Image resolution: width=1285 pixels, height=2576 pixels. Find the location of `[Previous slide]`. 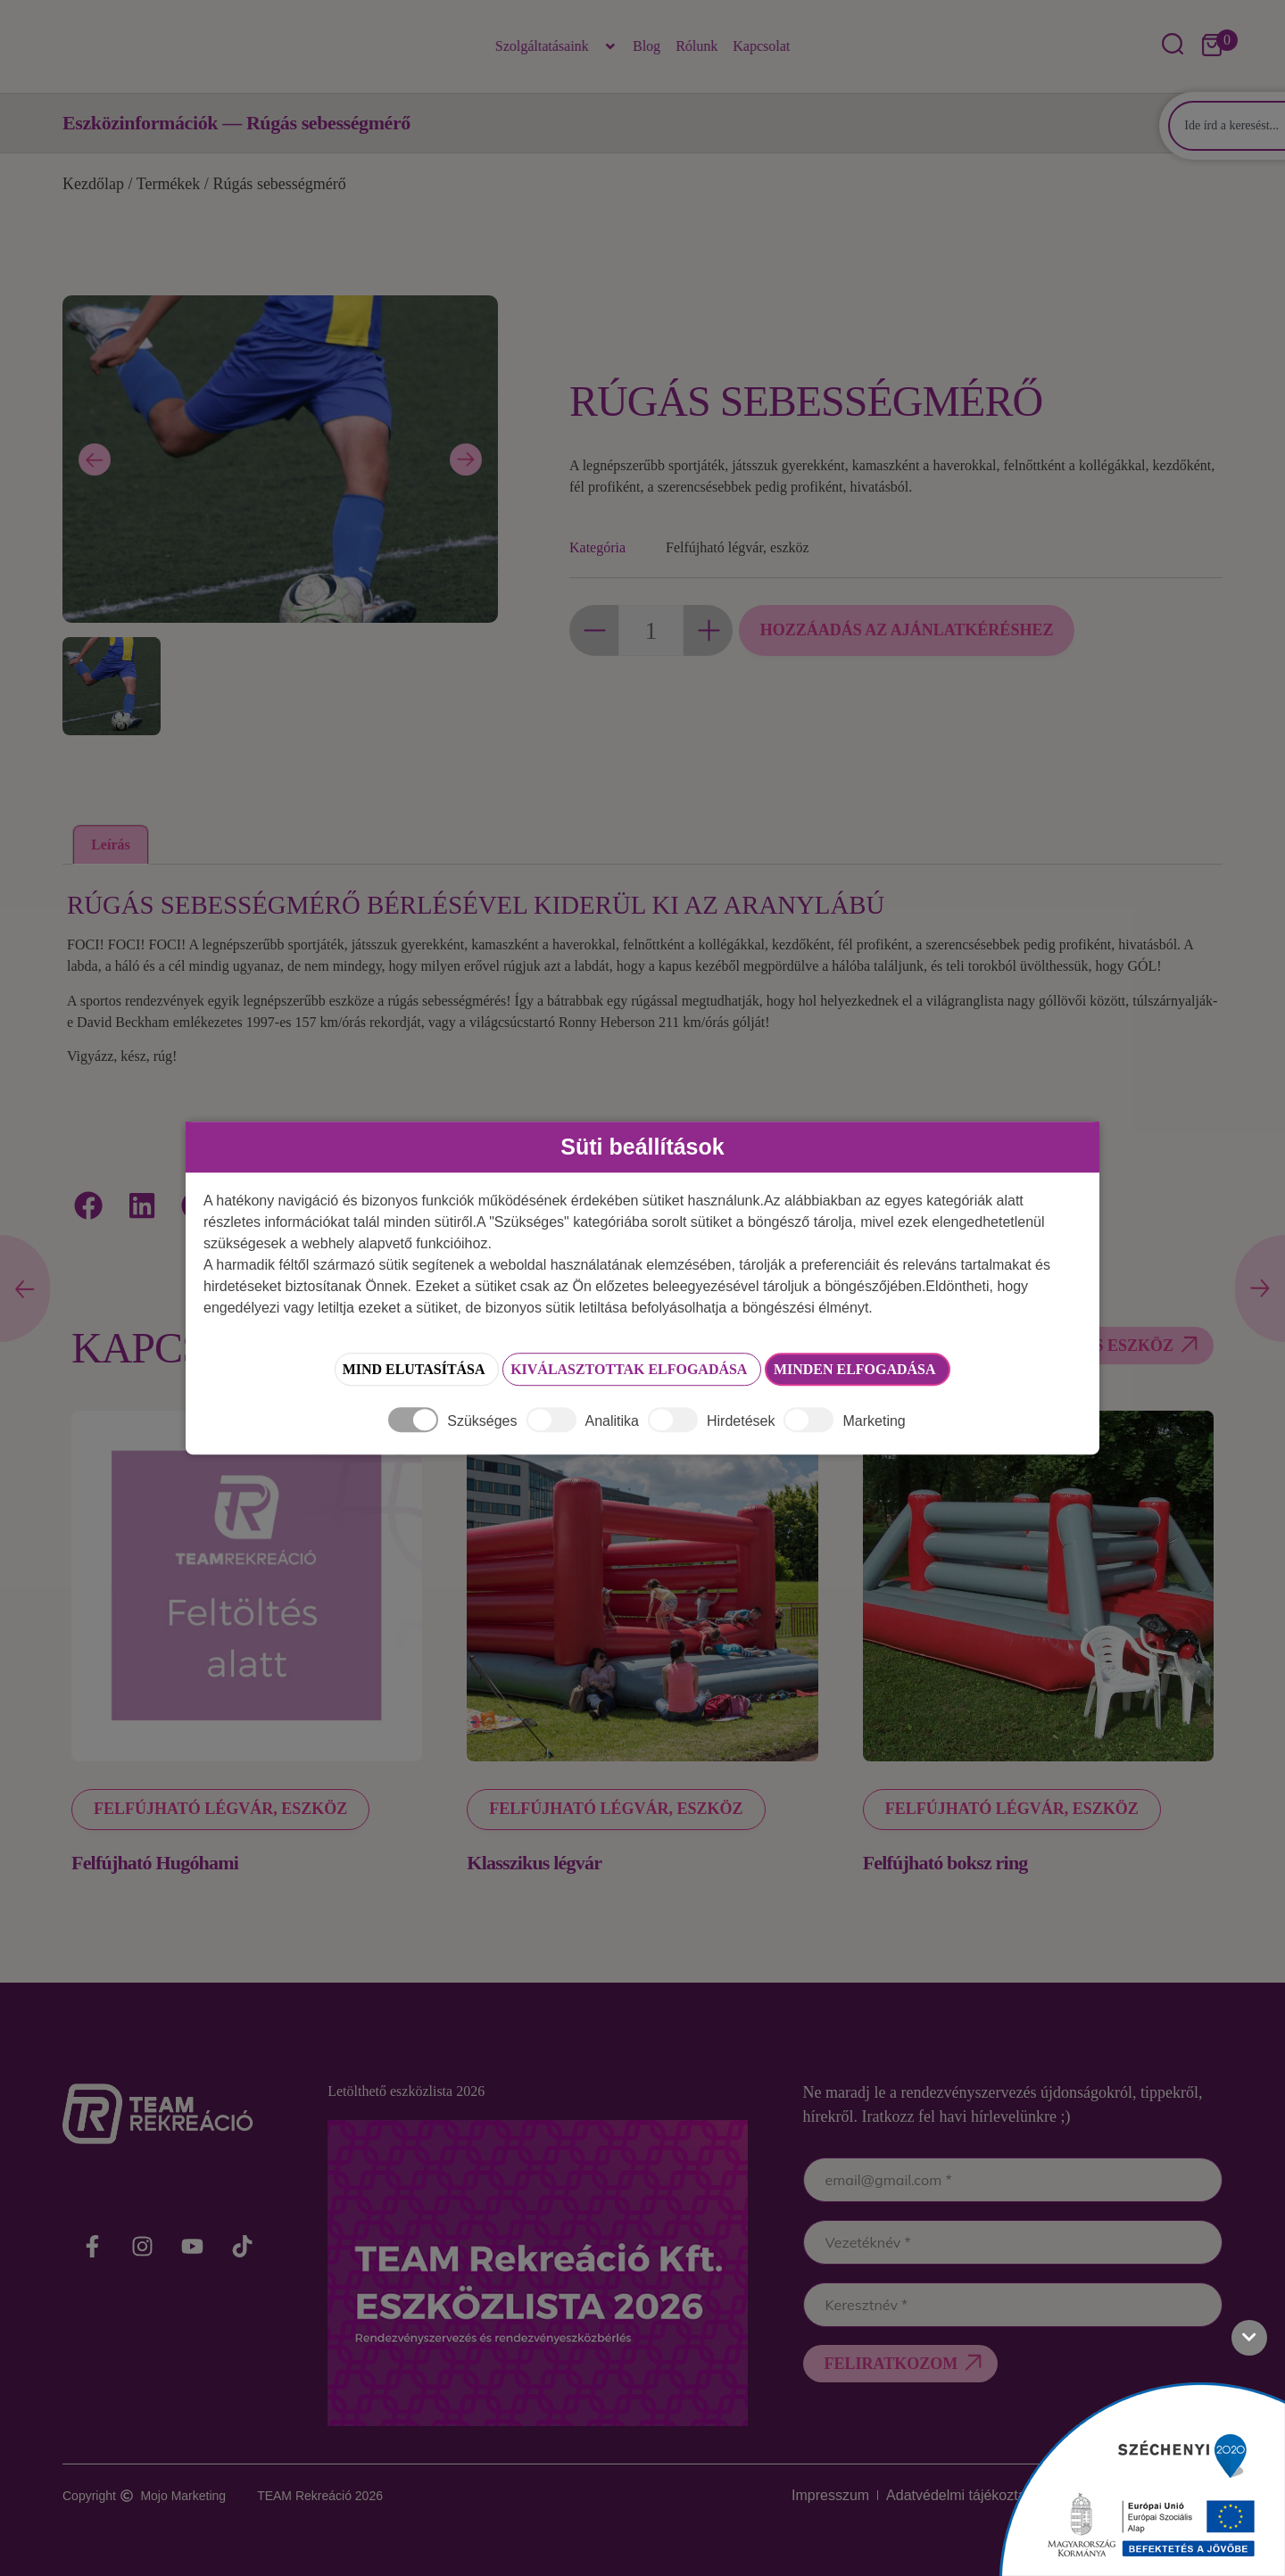

[Previous slide] is located at coordinates (95, 459).